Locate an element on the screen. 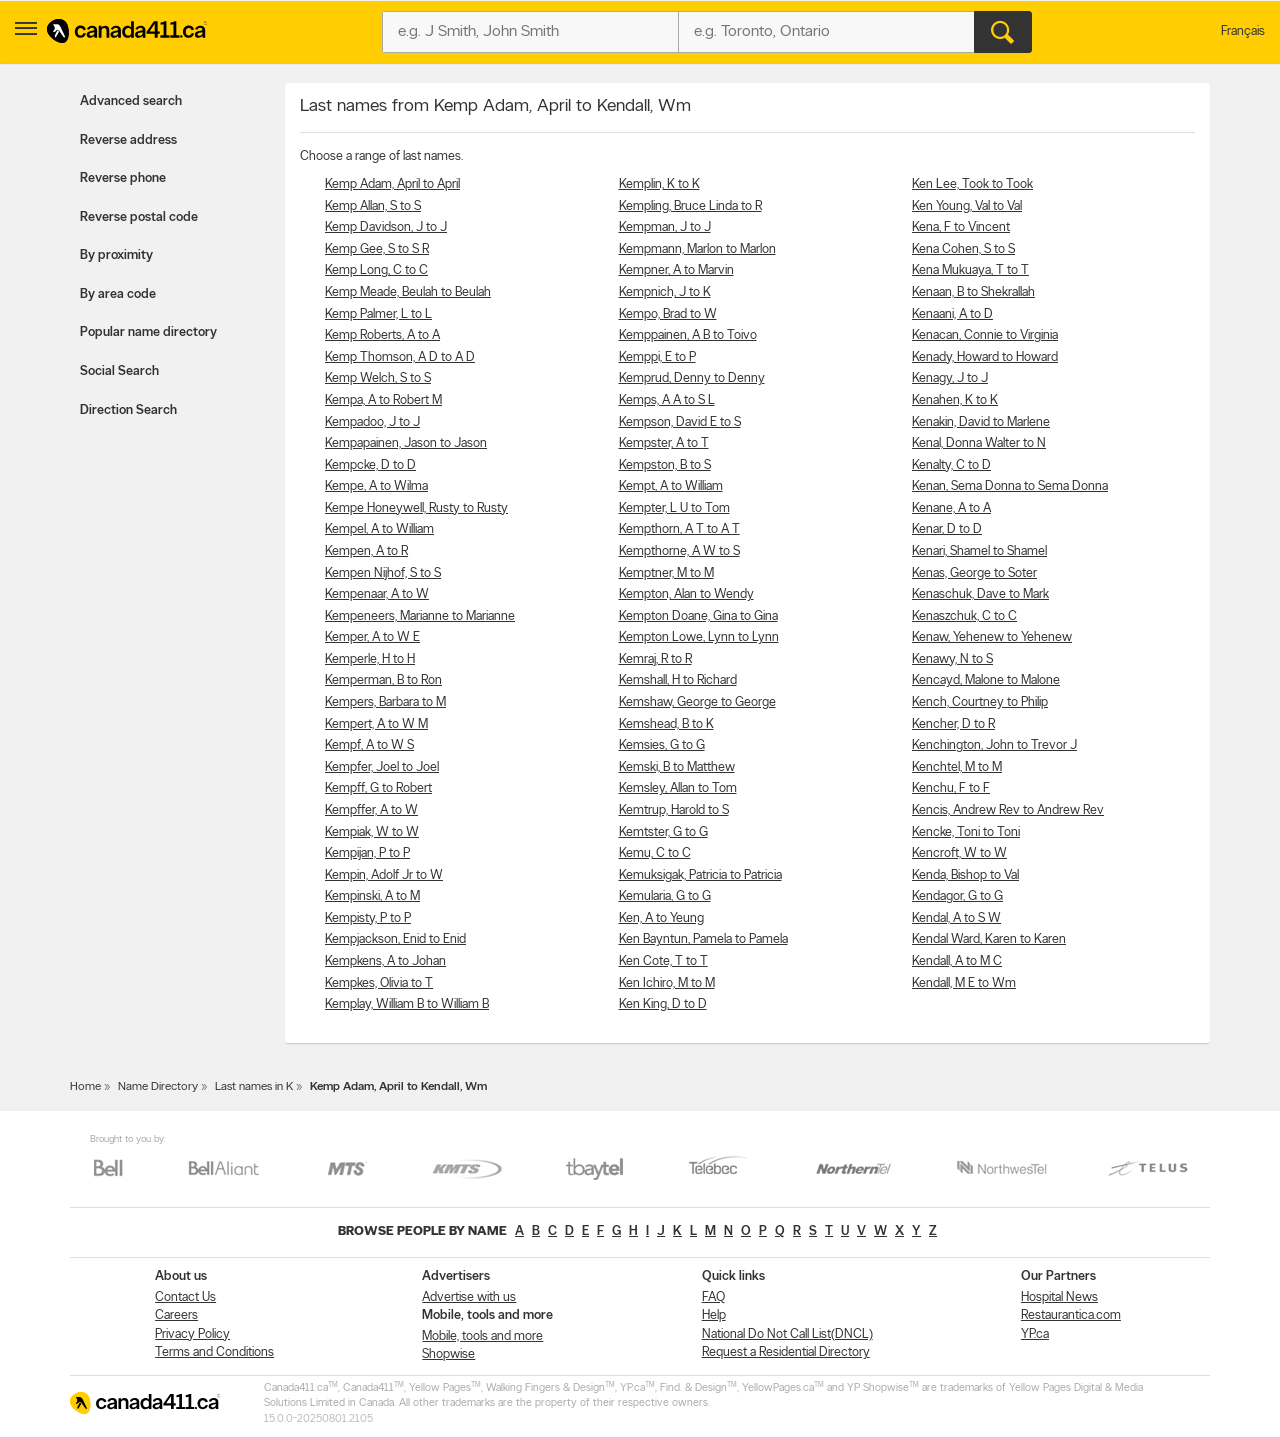 This screenshot has height=1437, width=1280. Hospital News is located at coordinates (1059, 1297).